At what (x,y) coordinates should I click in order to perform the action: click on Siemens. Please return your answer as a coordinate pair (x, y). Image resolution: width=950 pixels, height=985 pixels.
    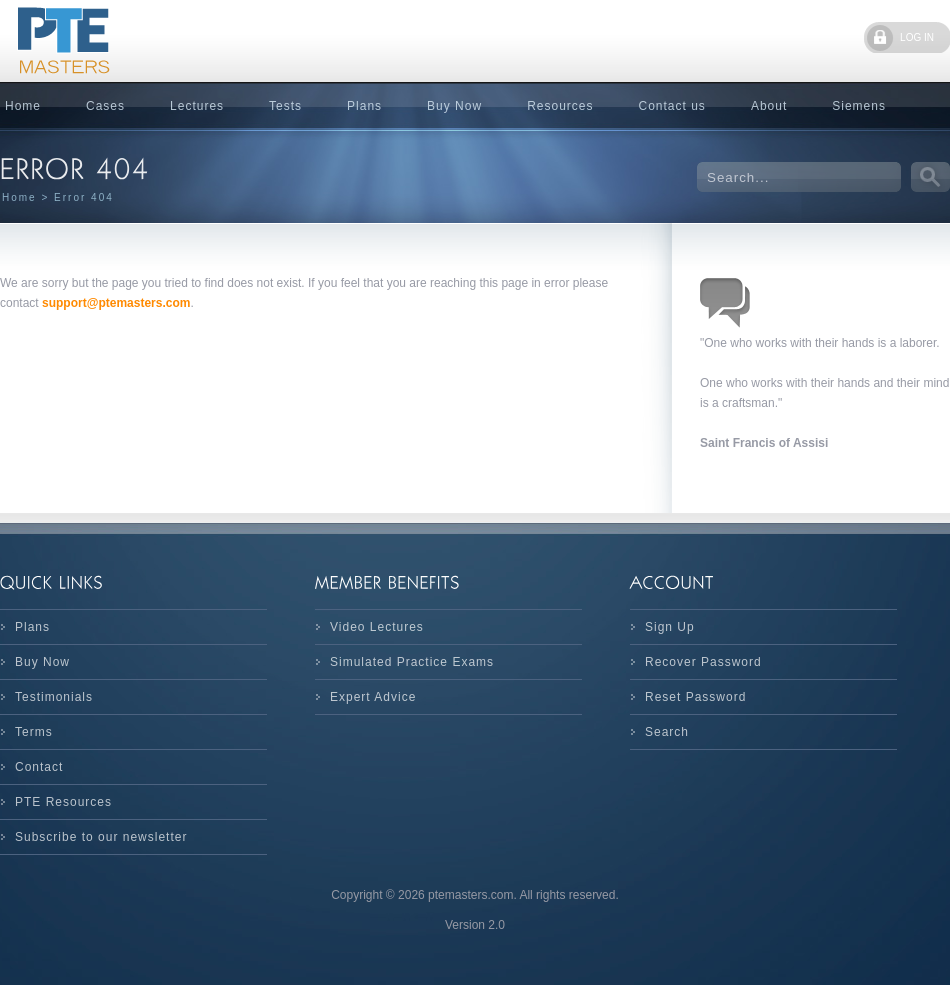
    Looking at the image, I should click on (859, 106).